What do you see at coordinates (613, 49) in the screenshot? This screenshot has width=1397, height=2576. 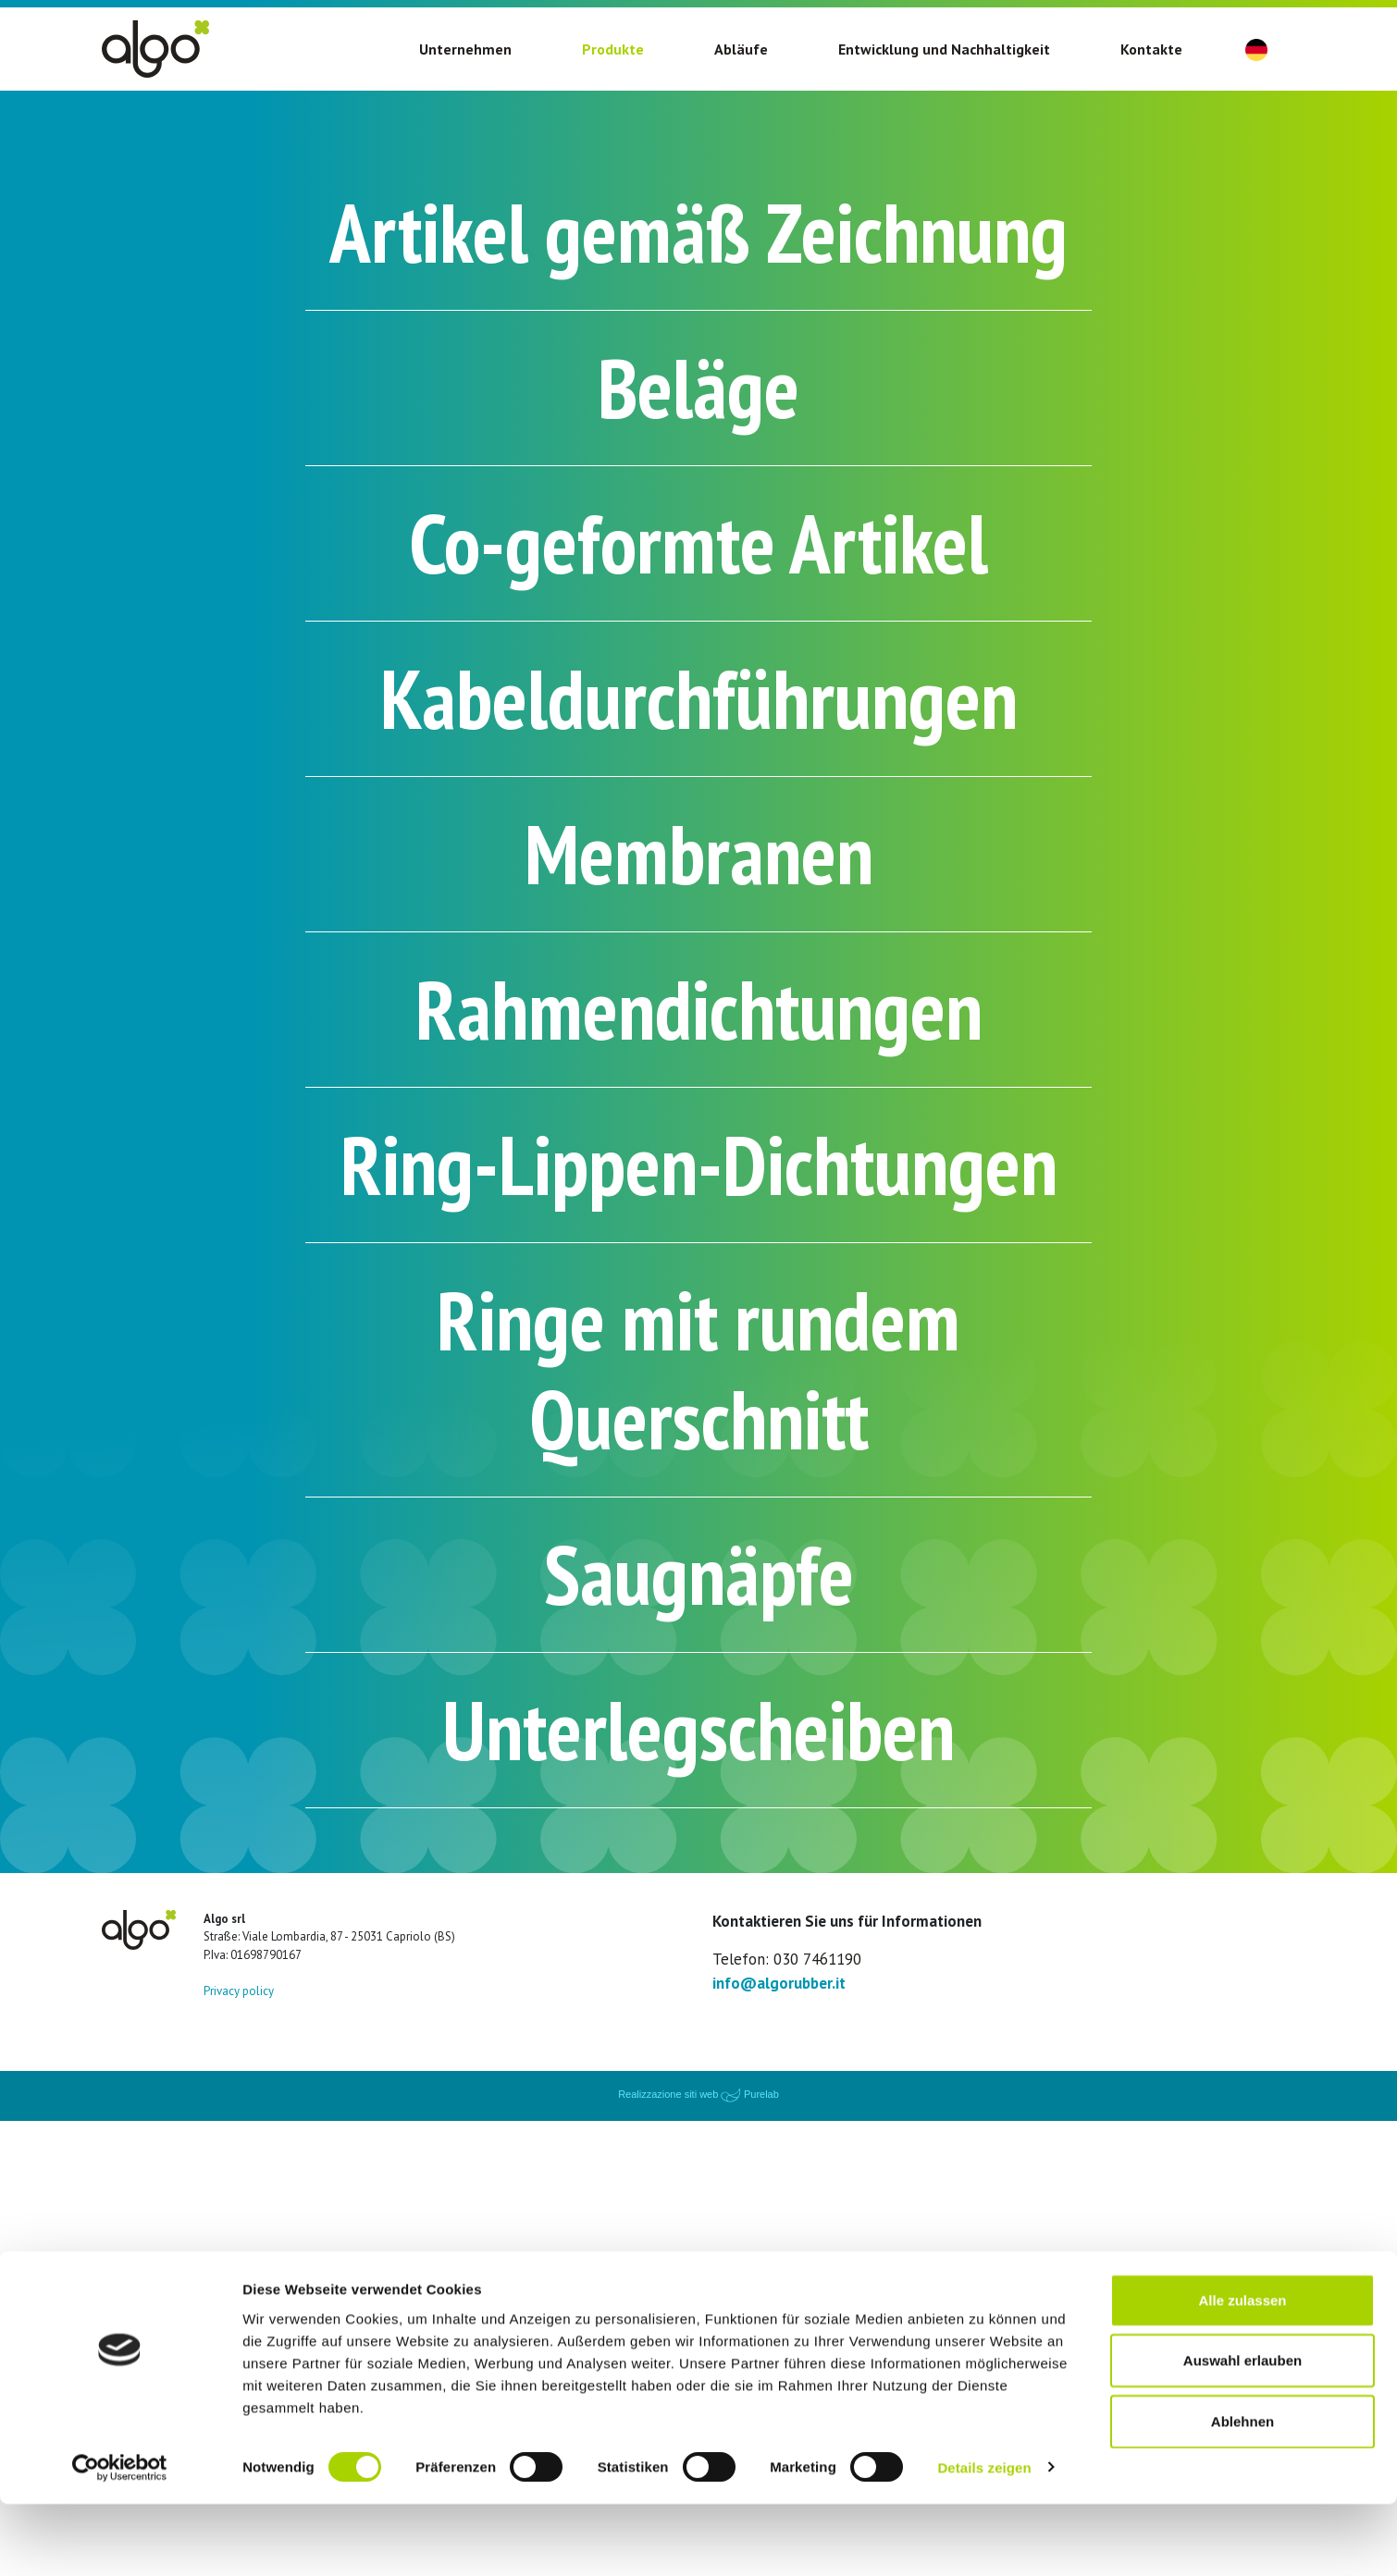 I see `Produkte` at bounding box center [613, 49].